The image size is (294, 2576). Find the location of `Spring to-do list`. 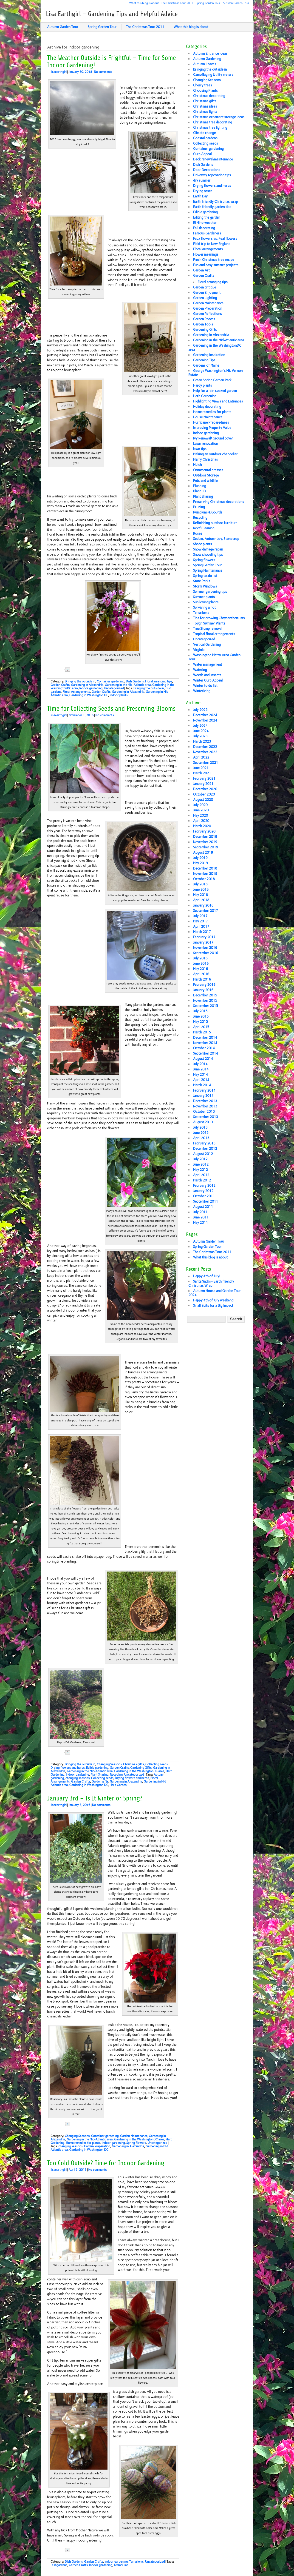

Spring to-do list is located at coordinates (205, 576).